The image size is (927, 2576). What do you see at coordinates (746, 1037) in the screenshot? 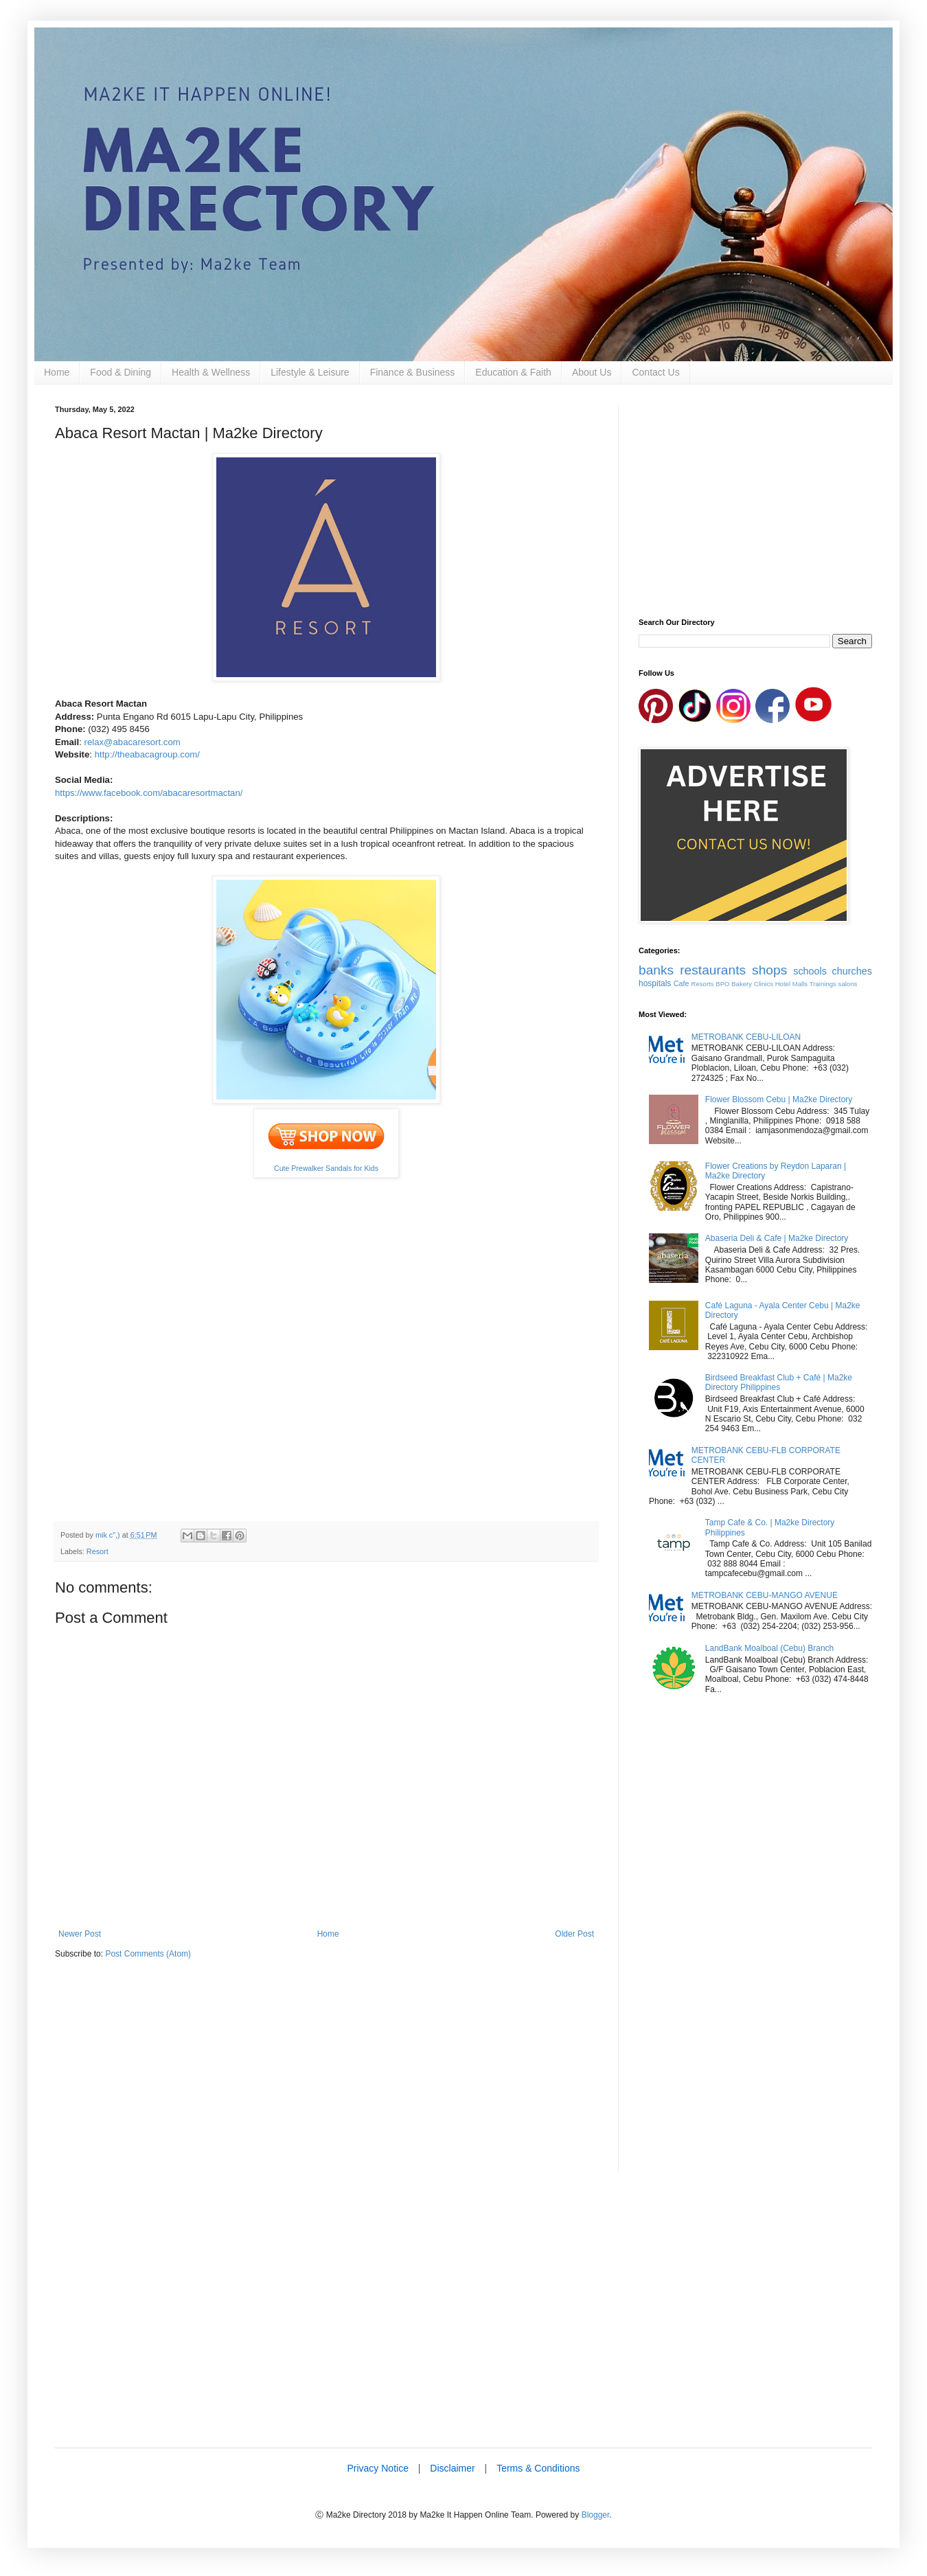
I see `METROBANK CEBU-LILOAN` at bounding box center [746, 1037].